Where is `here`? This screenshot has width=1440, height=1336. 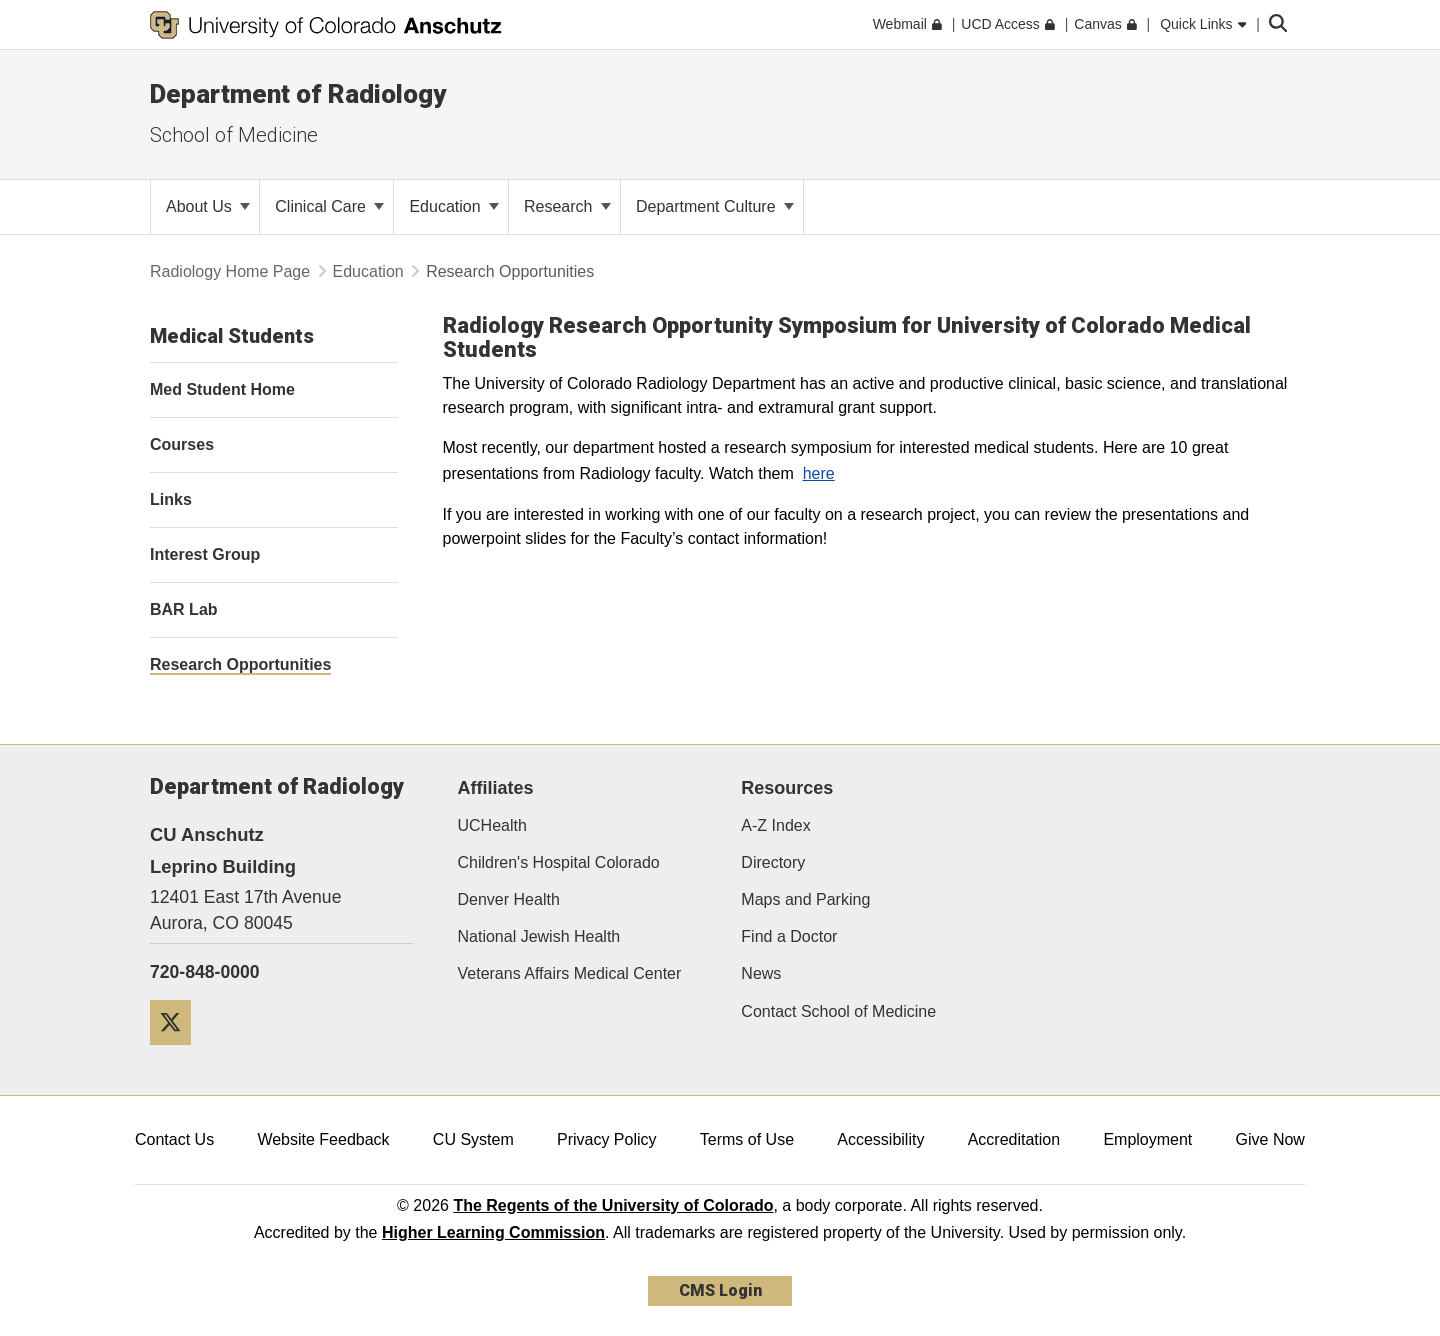 here is located at coordinates (819, 473).